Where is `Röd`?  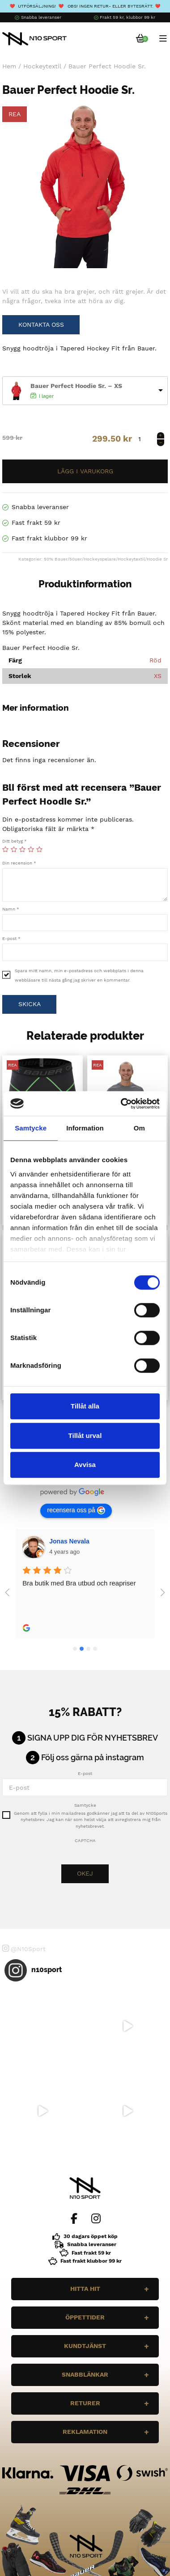 Röd is located at coordinates (155, 660).